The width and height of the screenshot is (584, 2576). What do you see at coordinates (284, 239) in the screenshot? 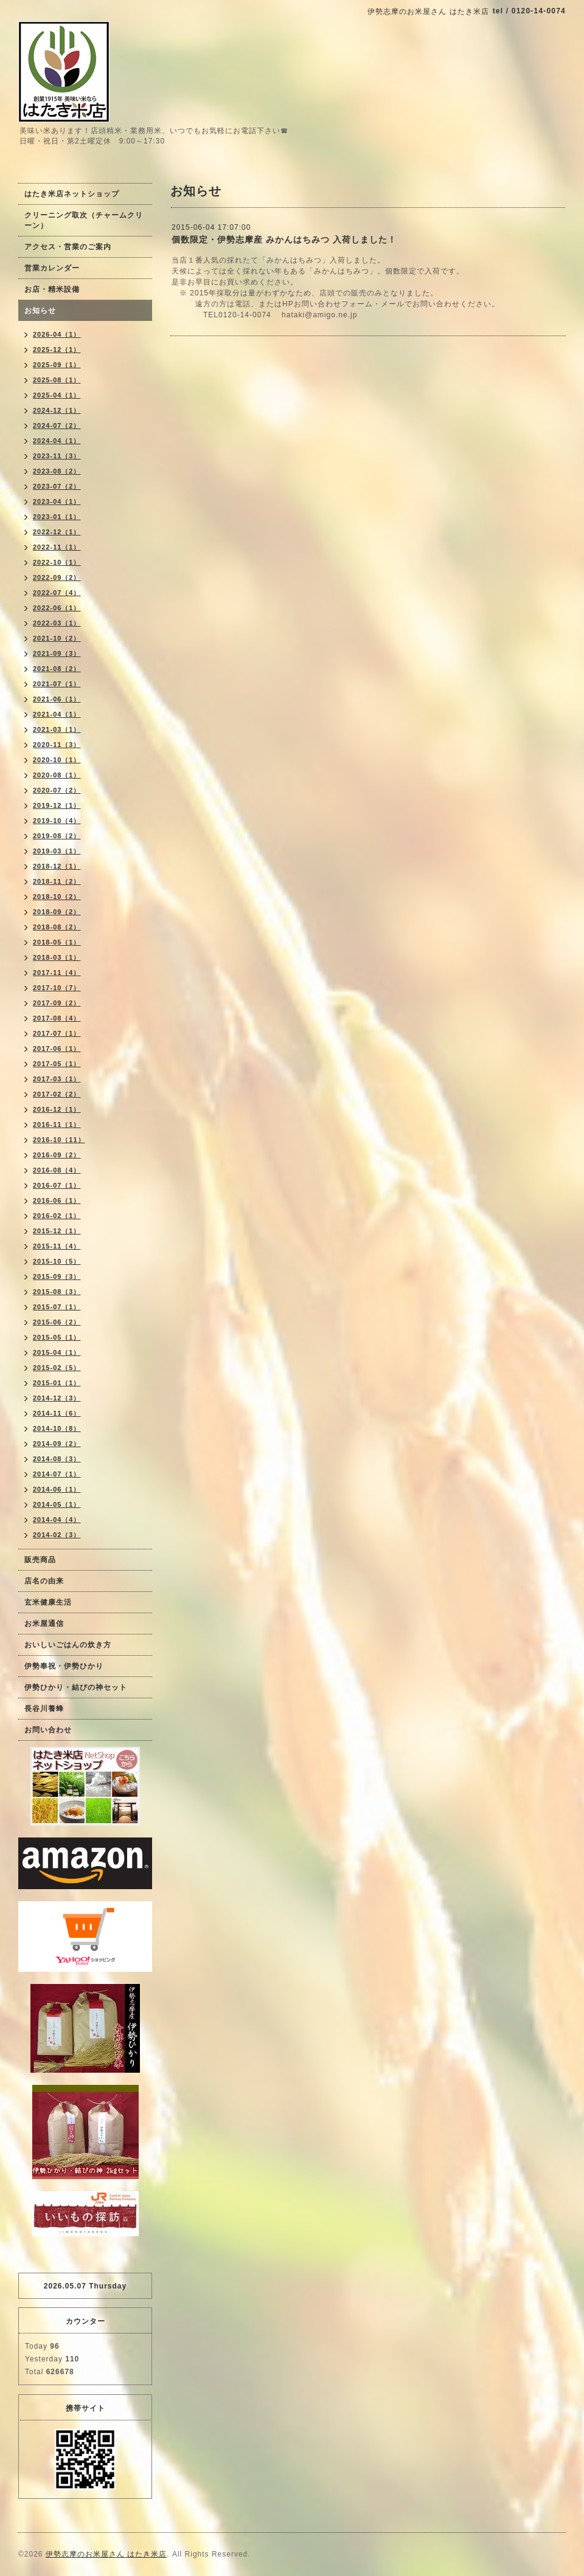
I see `個数限定・伊勢志摩産 みかんはちみつ 入荷しました！` at bounding box center [284, 239].